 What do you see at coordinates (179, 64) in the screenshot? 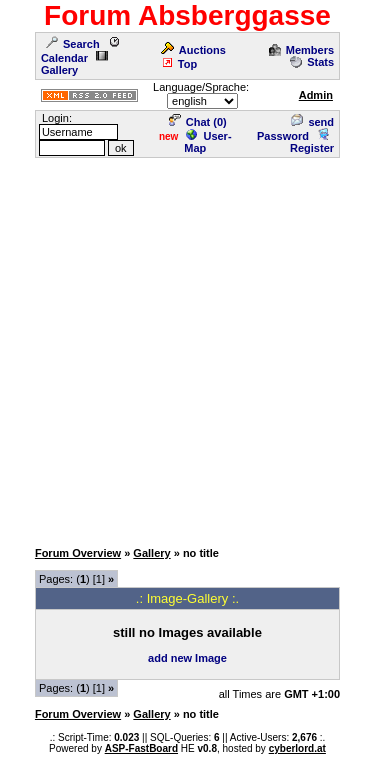
I see `Top` at bounding box center [179, 64].